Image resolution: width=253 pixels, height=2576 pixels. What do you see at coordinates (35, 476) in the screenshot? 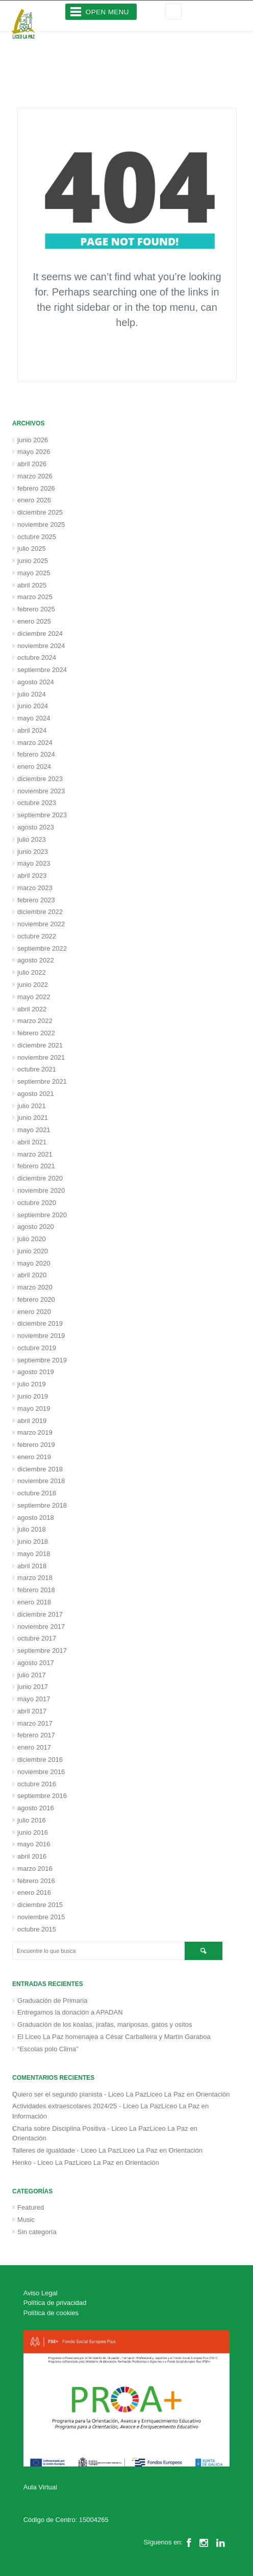
I see `marzo 2026` at bounding box center [35, 476].